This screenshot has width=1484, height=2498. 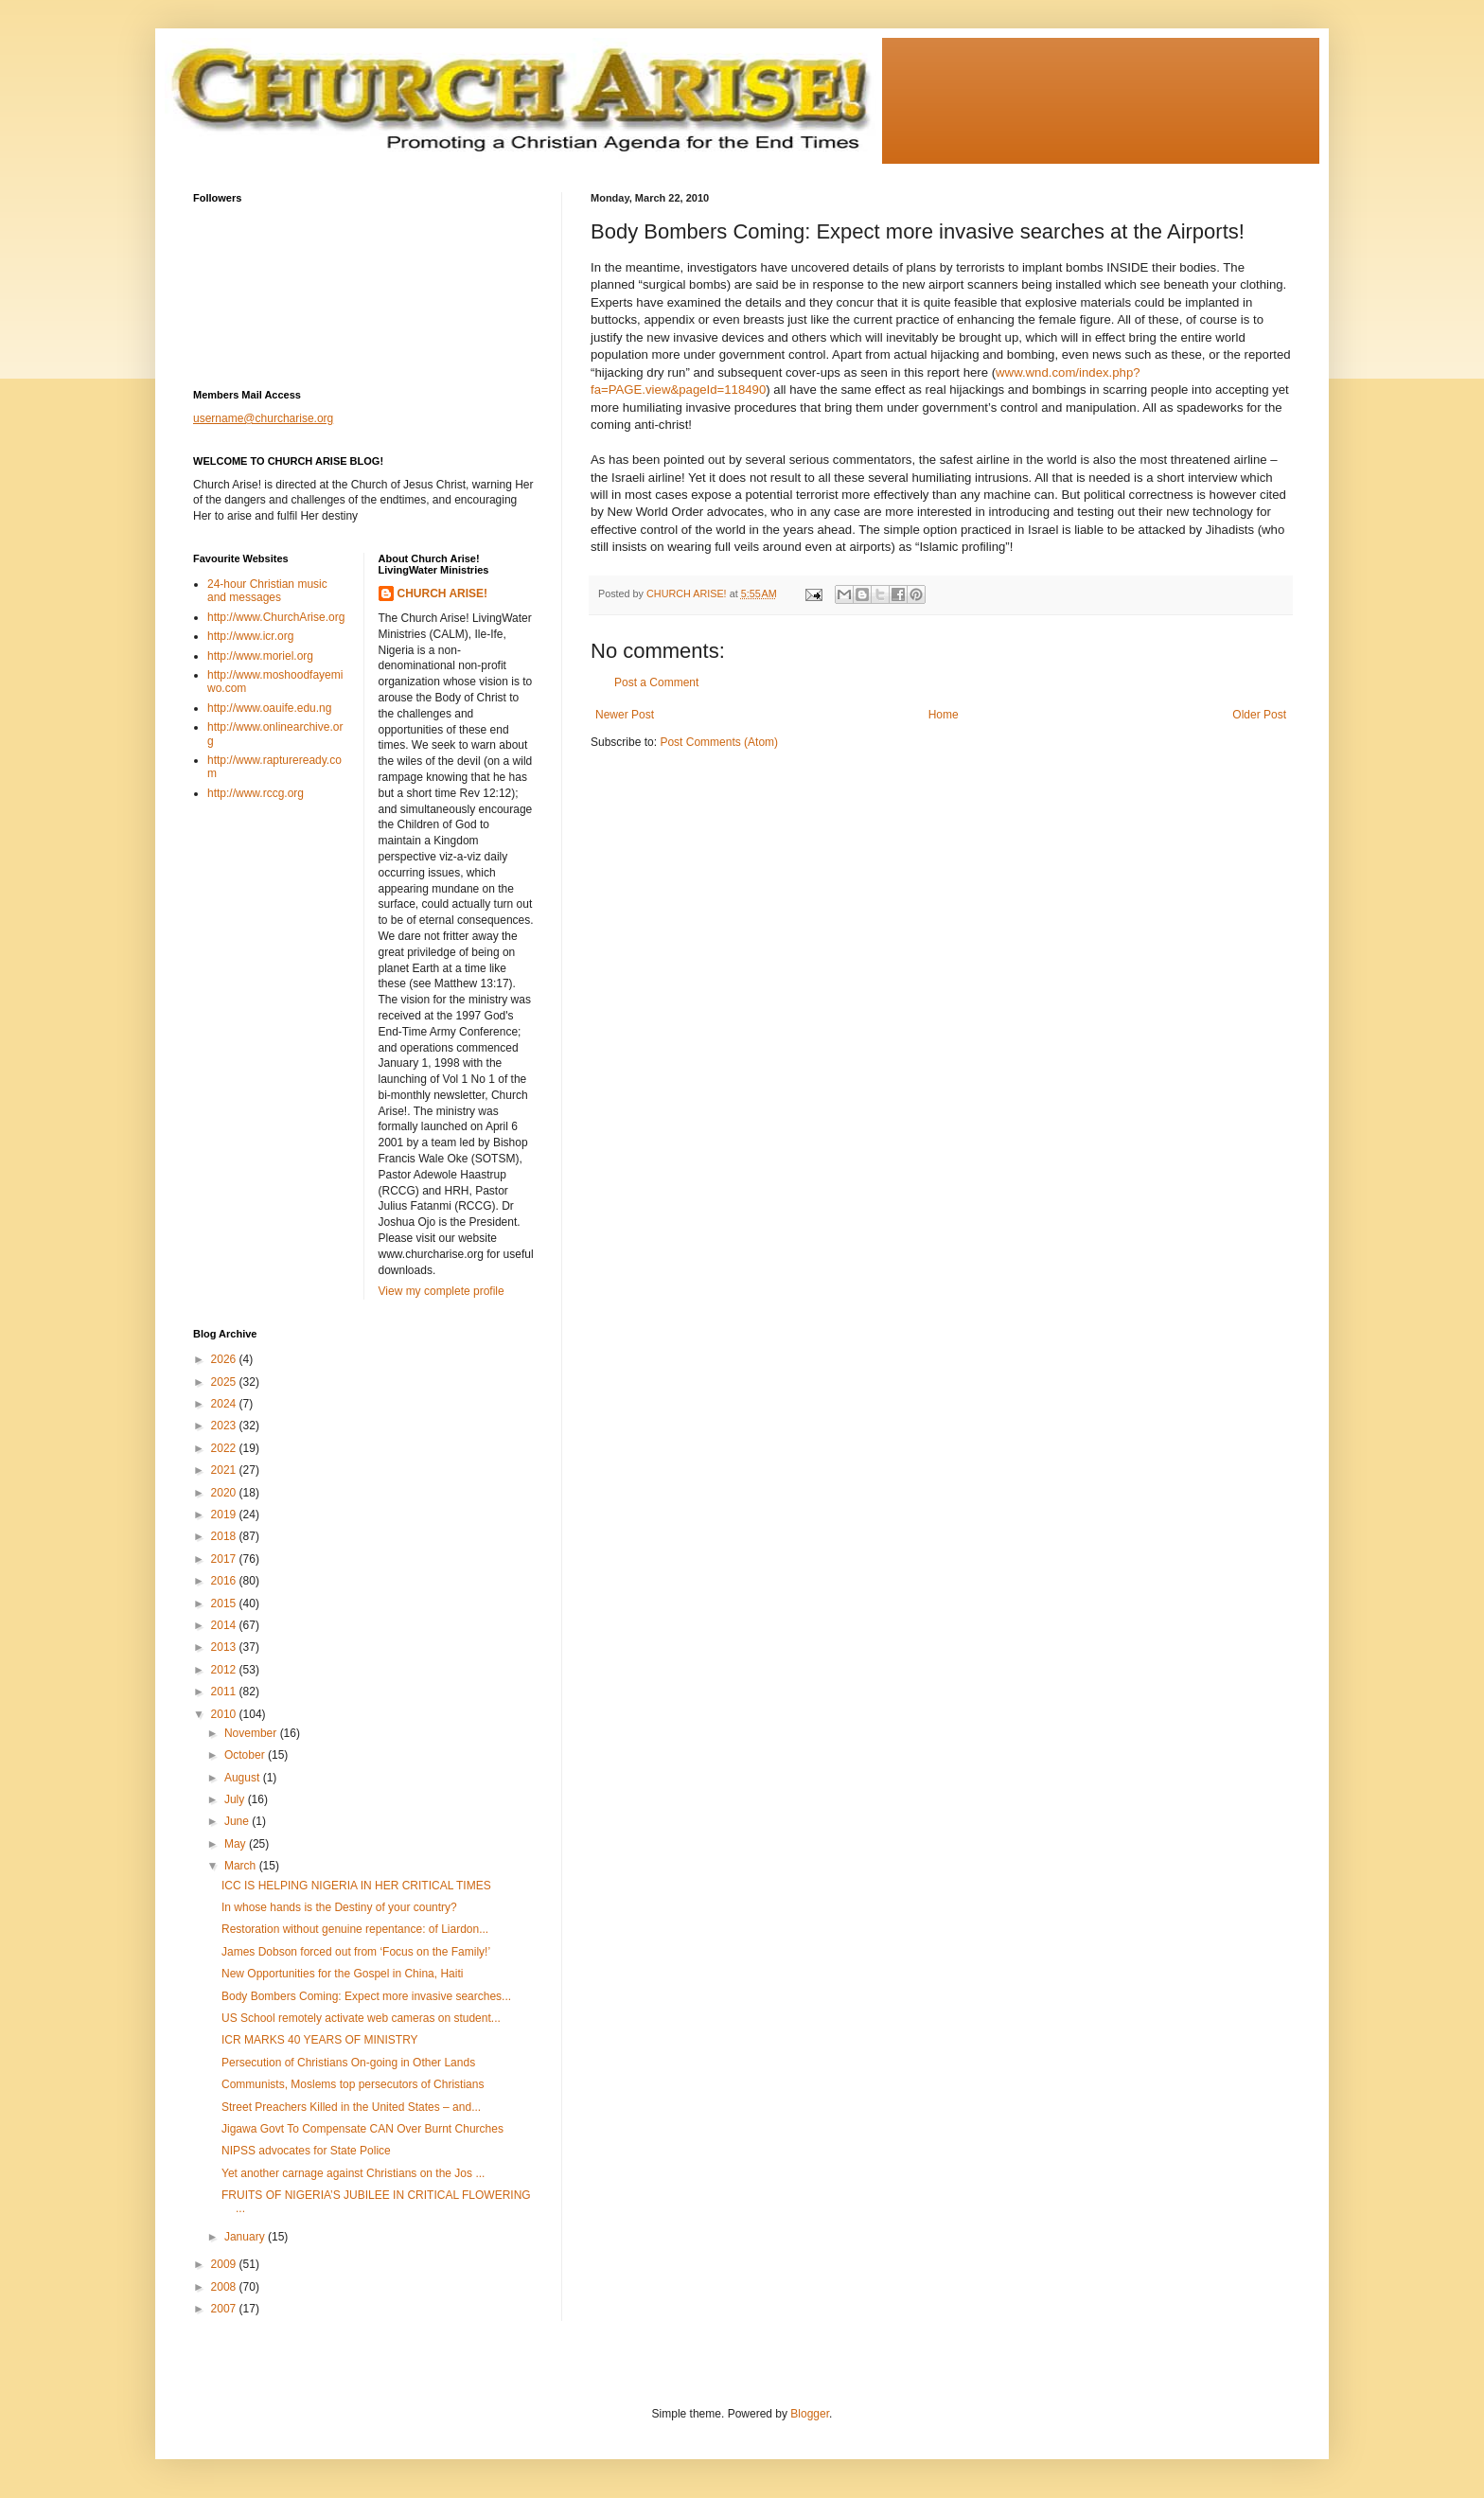 I want to click on Body Bombers Coming: Expect more invasive searches..., so click(x=366, y=1996).